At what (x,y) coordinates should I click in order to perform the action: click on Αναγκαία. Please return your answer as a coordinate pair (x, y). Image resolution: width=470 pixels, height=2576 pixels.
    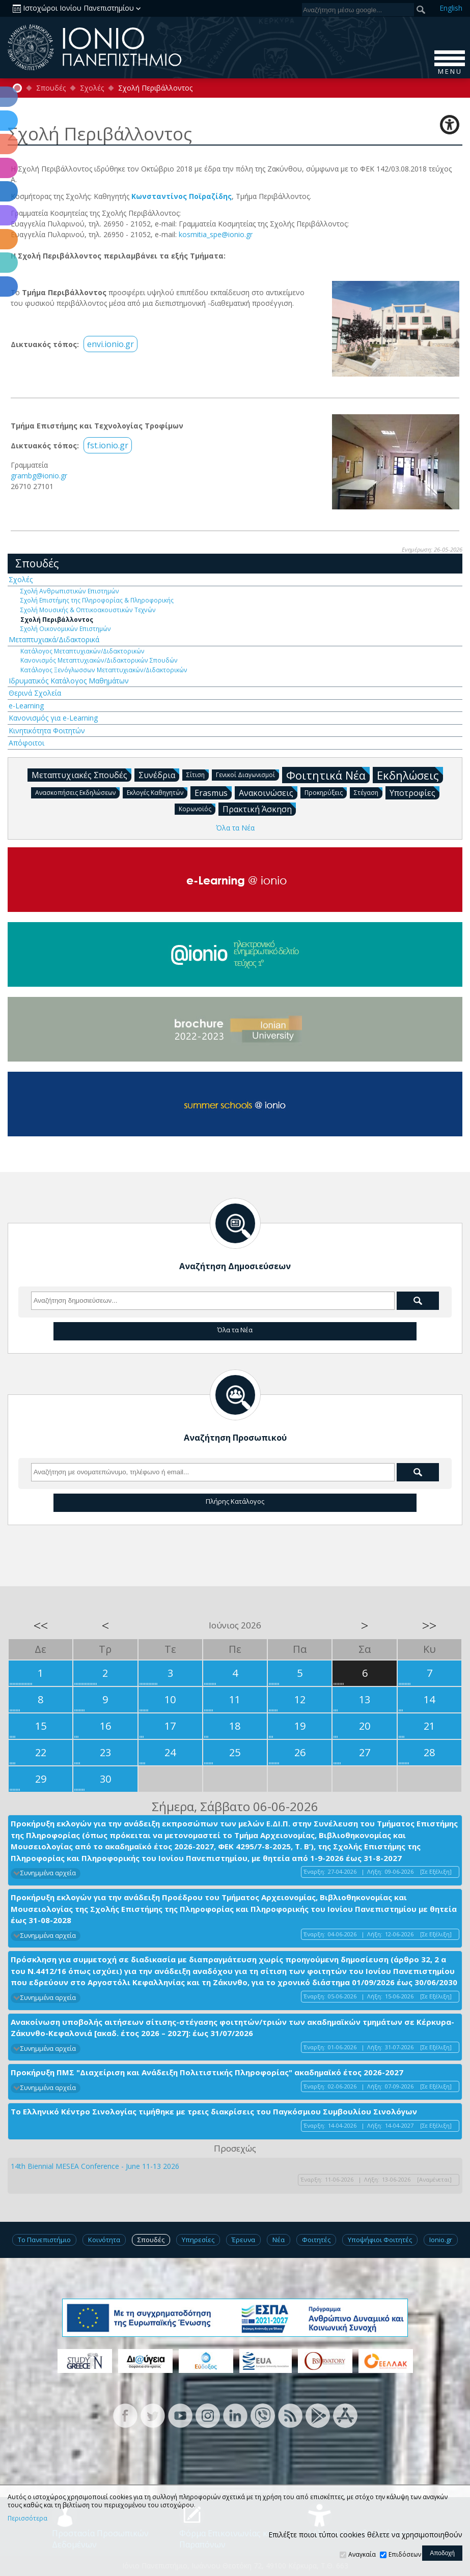
    Looking at the image, I should click on (362, 2554).